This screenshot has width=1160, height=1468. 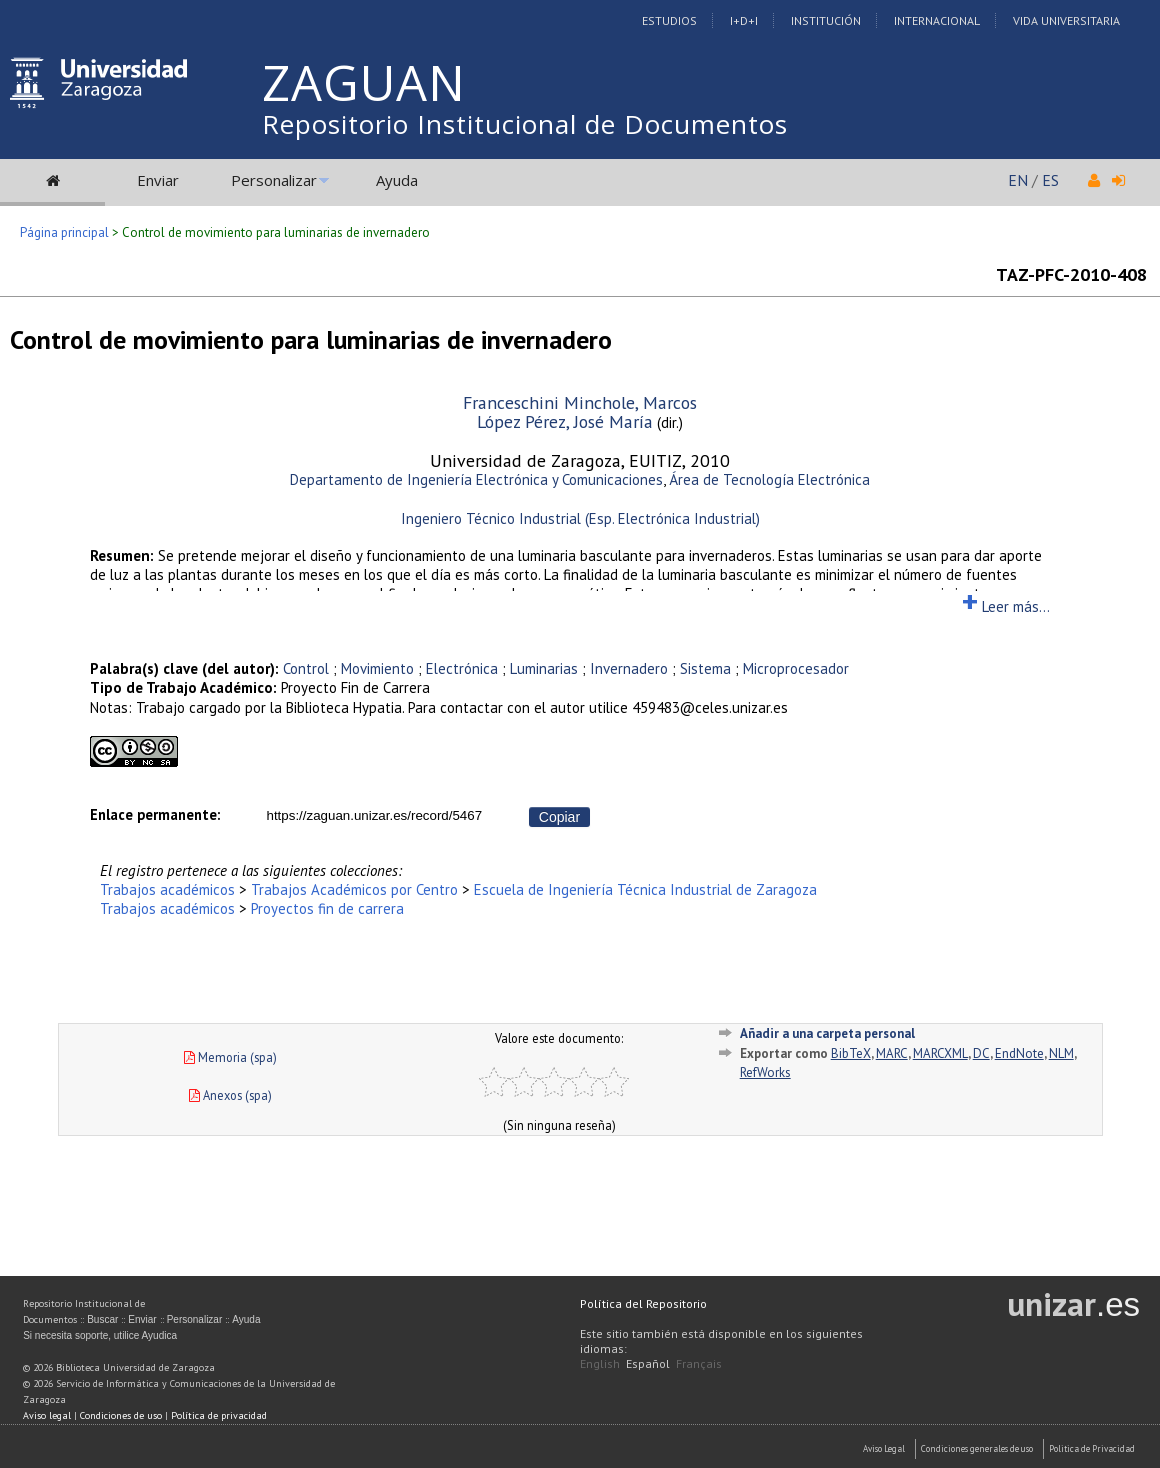 I want to click on Movimiento, so click(x=377, y=668).